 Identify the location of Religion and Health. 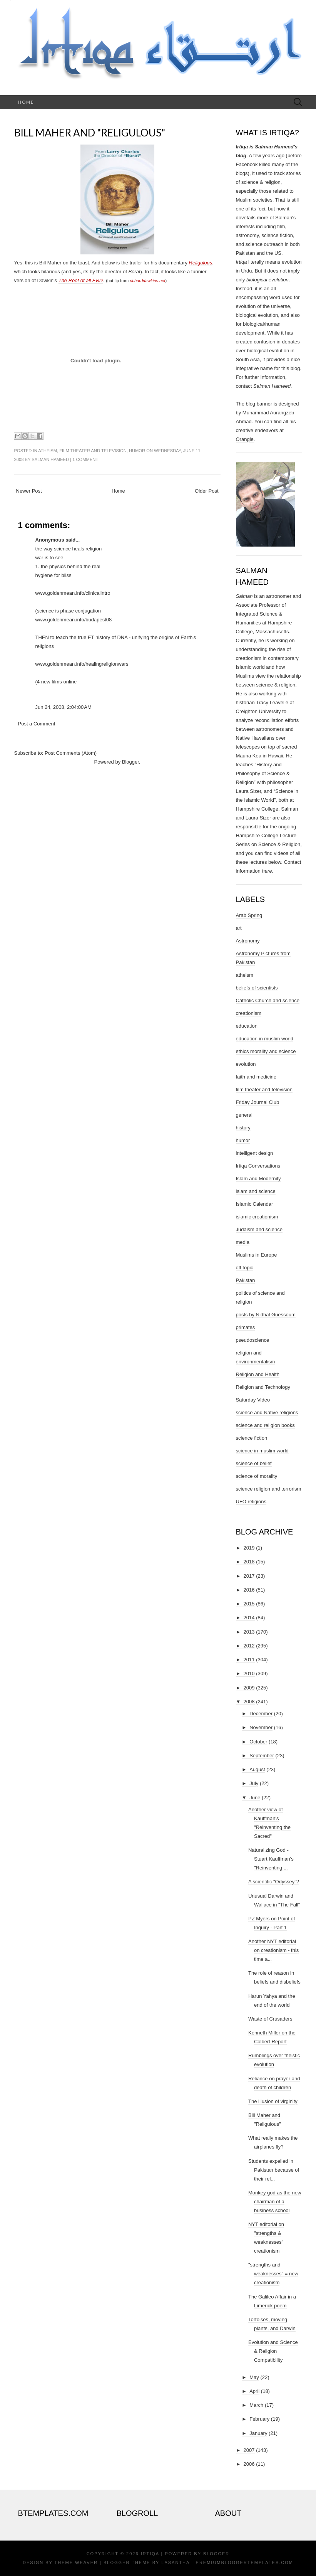
(257, 1374).